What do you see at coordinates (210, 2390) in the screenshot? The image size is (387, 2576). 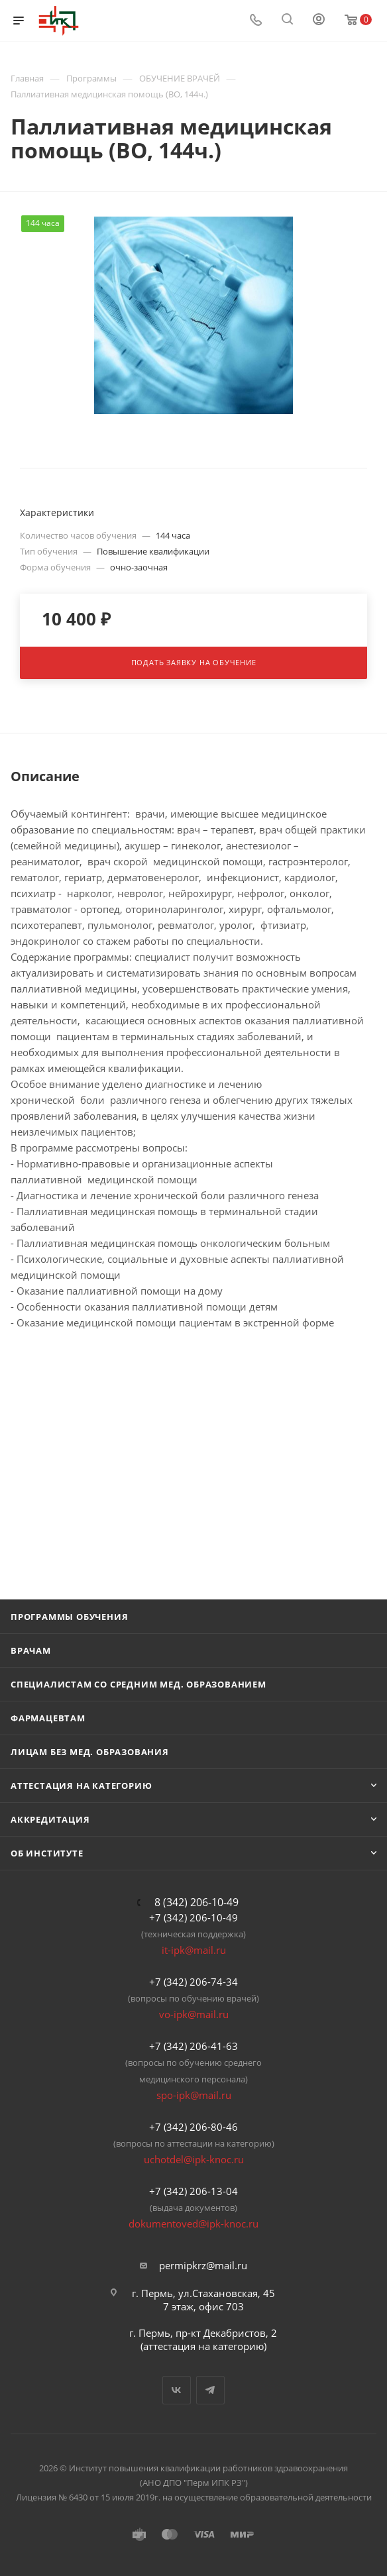 I see `Telegram` at bounding box center [210, 2390].